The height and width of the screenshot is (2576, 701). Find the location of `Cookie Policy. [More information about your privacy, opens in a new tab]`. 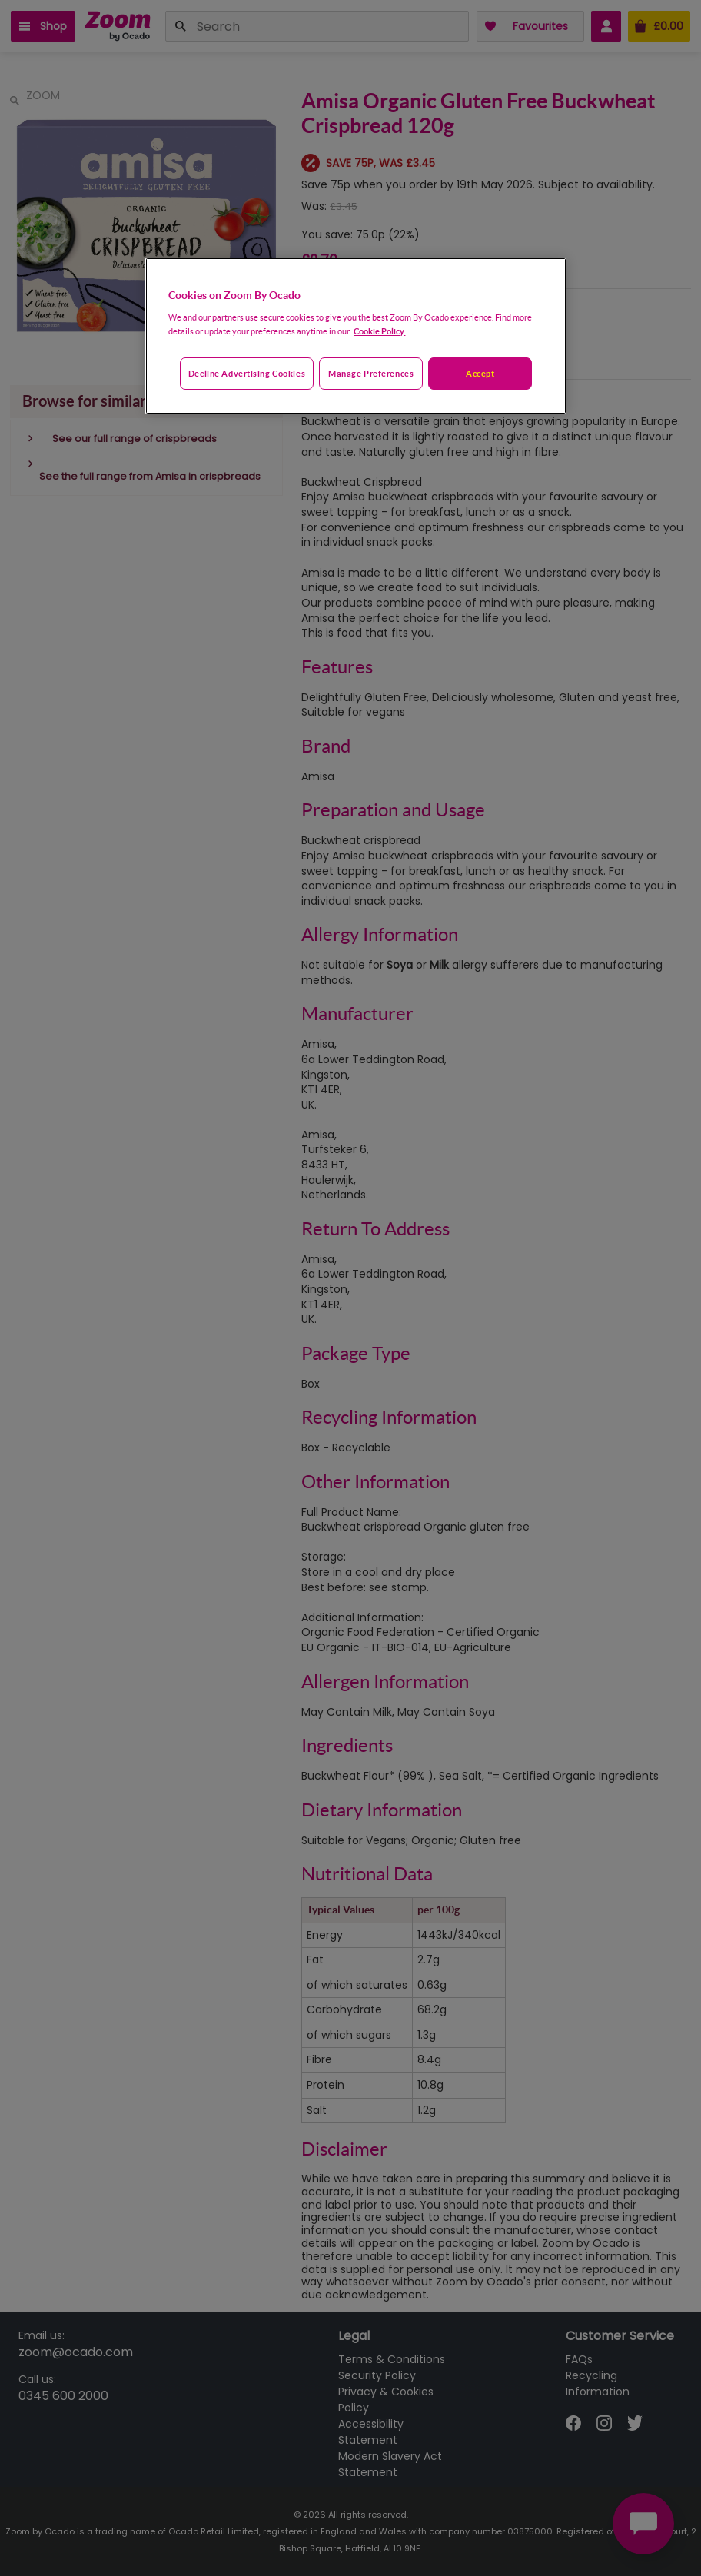

Cookie Policy. [More information about your privacy, opens in a new tab] is located at coordinates (379, 331).